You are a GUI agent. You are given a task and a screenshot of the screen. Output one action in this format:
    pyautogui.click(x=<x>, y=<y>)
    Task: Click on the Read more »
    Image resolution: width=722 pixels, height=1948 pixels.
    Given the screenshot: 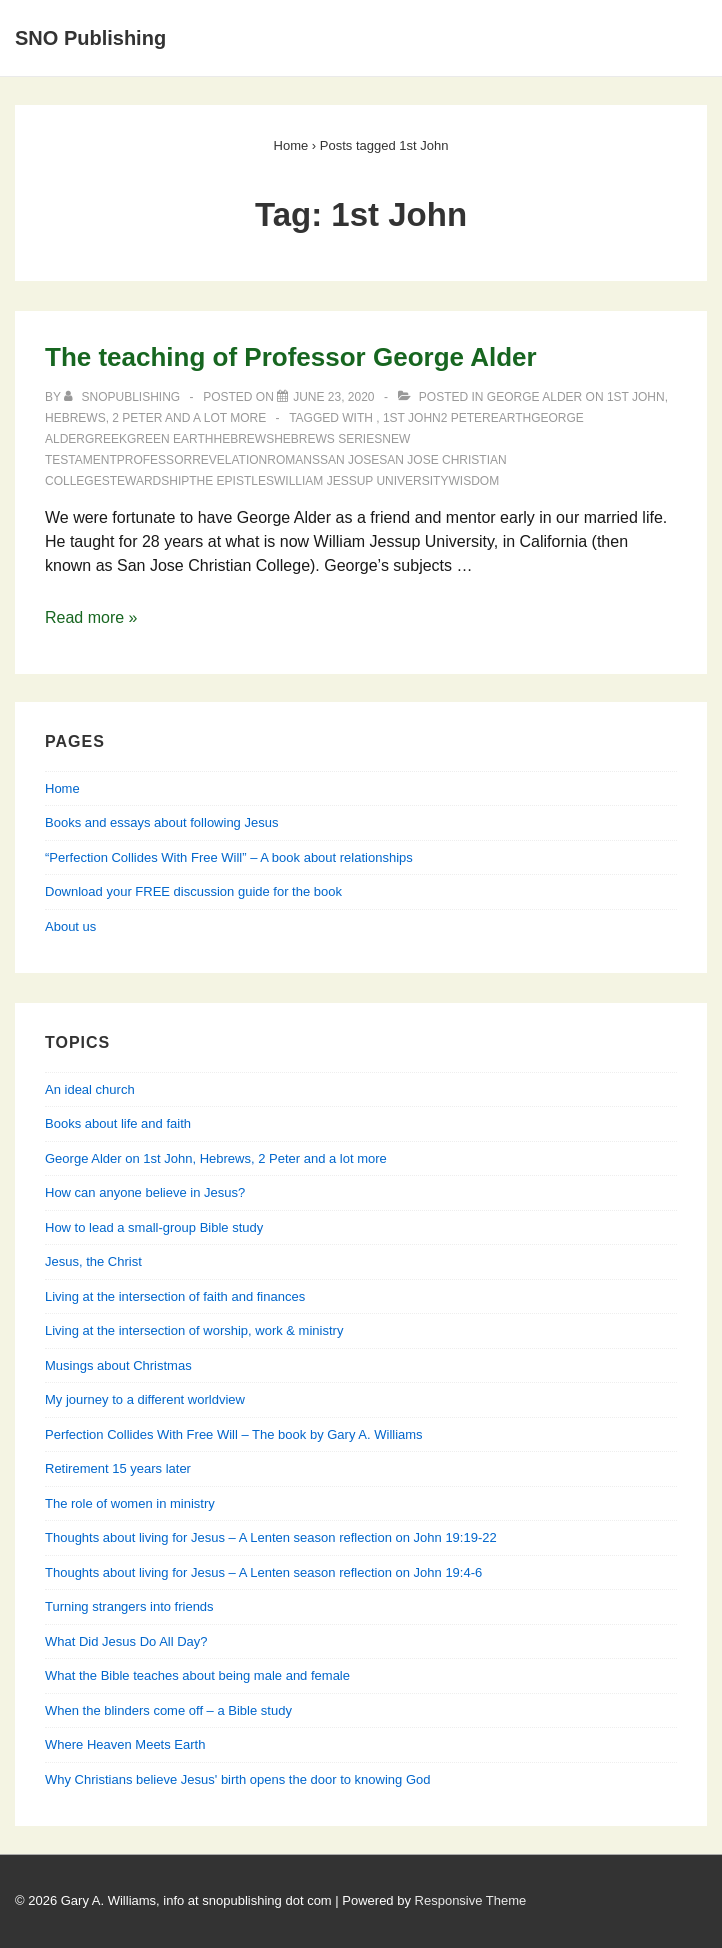 What is the action you would take?
    pyautogui.click(x=91, y=617)
    